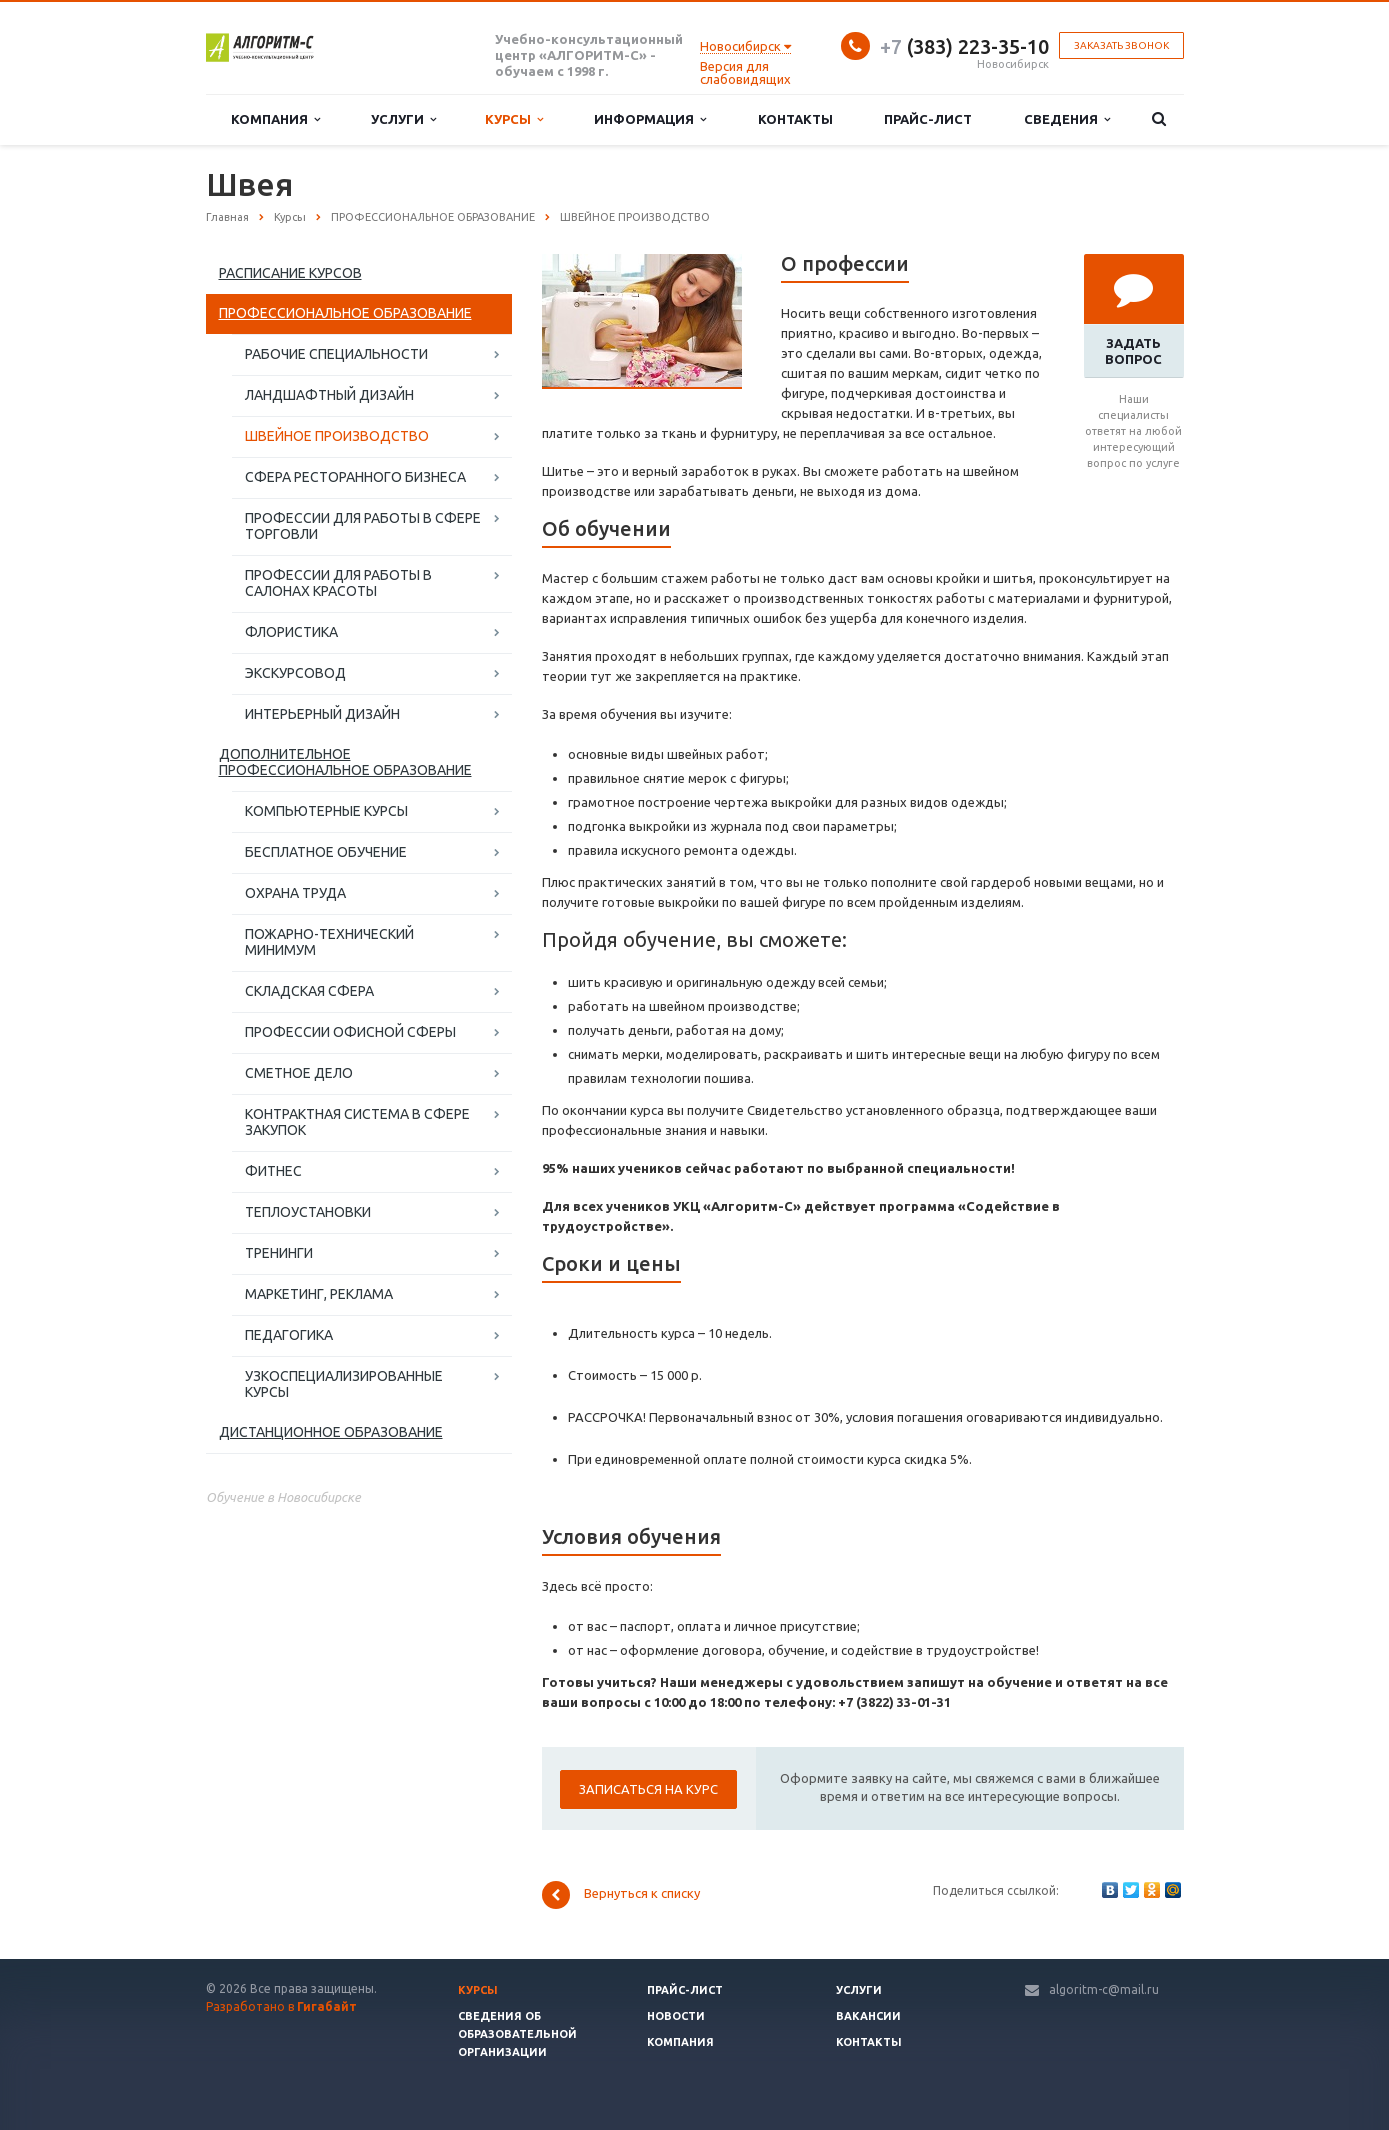 The image size is (1389, 2130). Describe the element at coordinates (1104, 1989) in the screenshot. I see `algoritm-c@mail.ru` at that location.